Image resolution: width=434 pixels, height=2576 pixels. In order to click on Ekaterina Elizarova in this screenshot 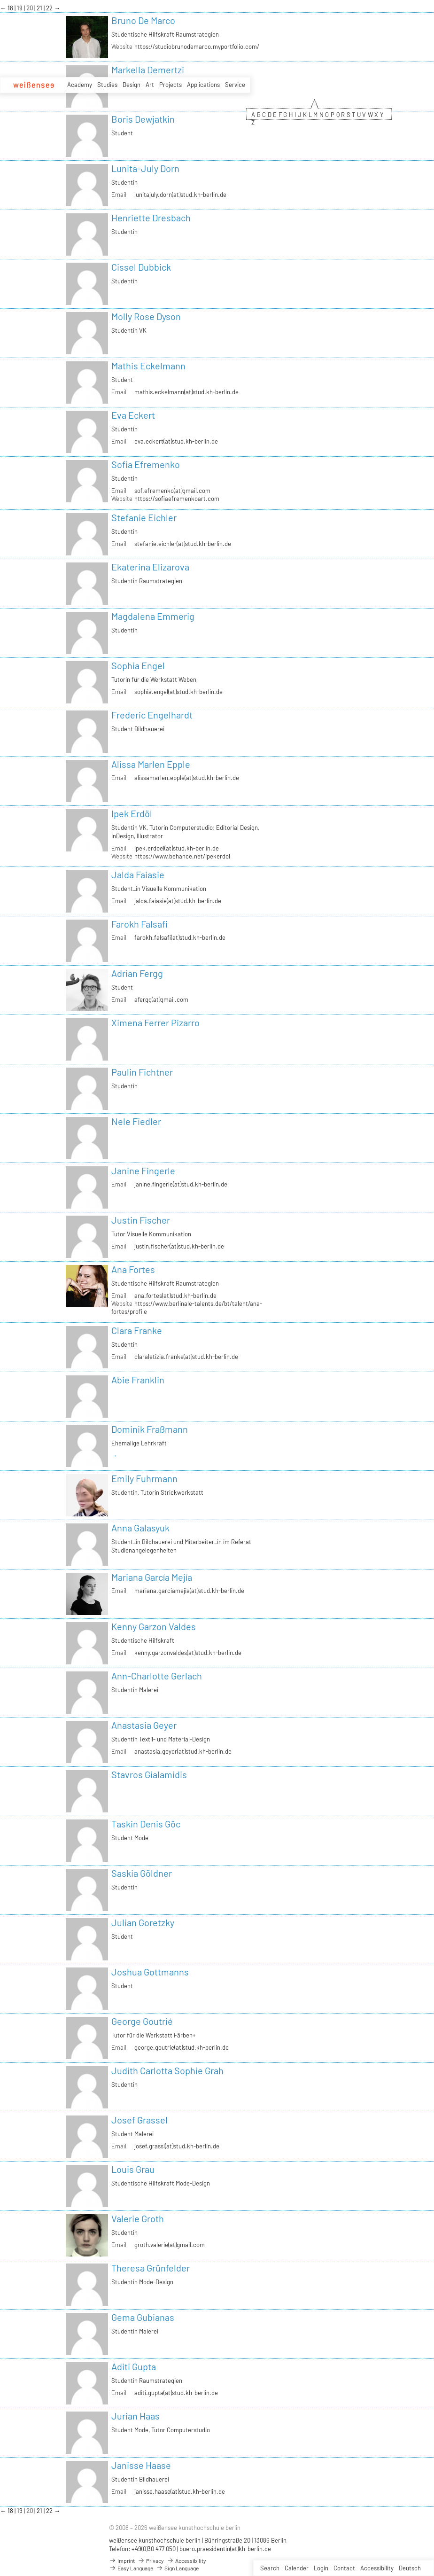, I will do `click(150, 566)`.